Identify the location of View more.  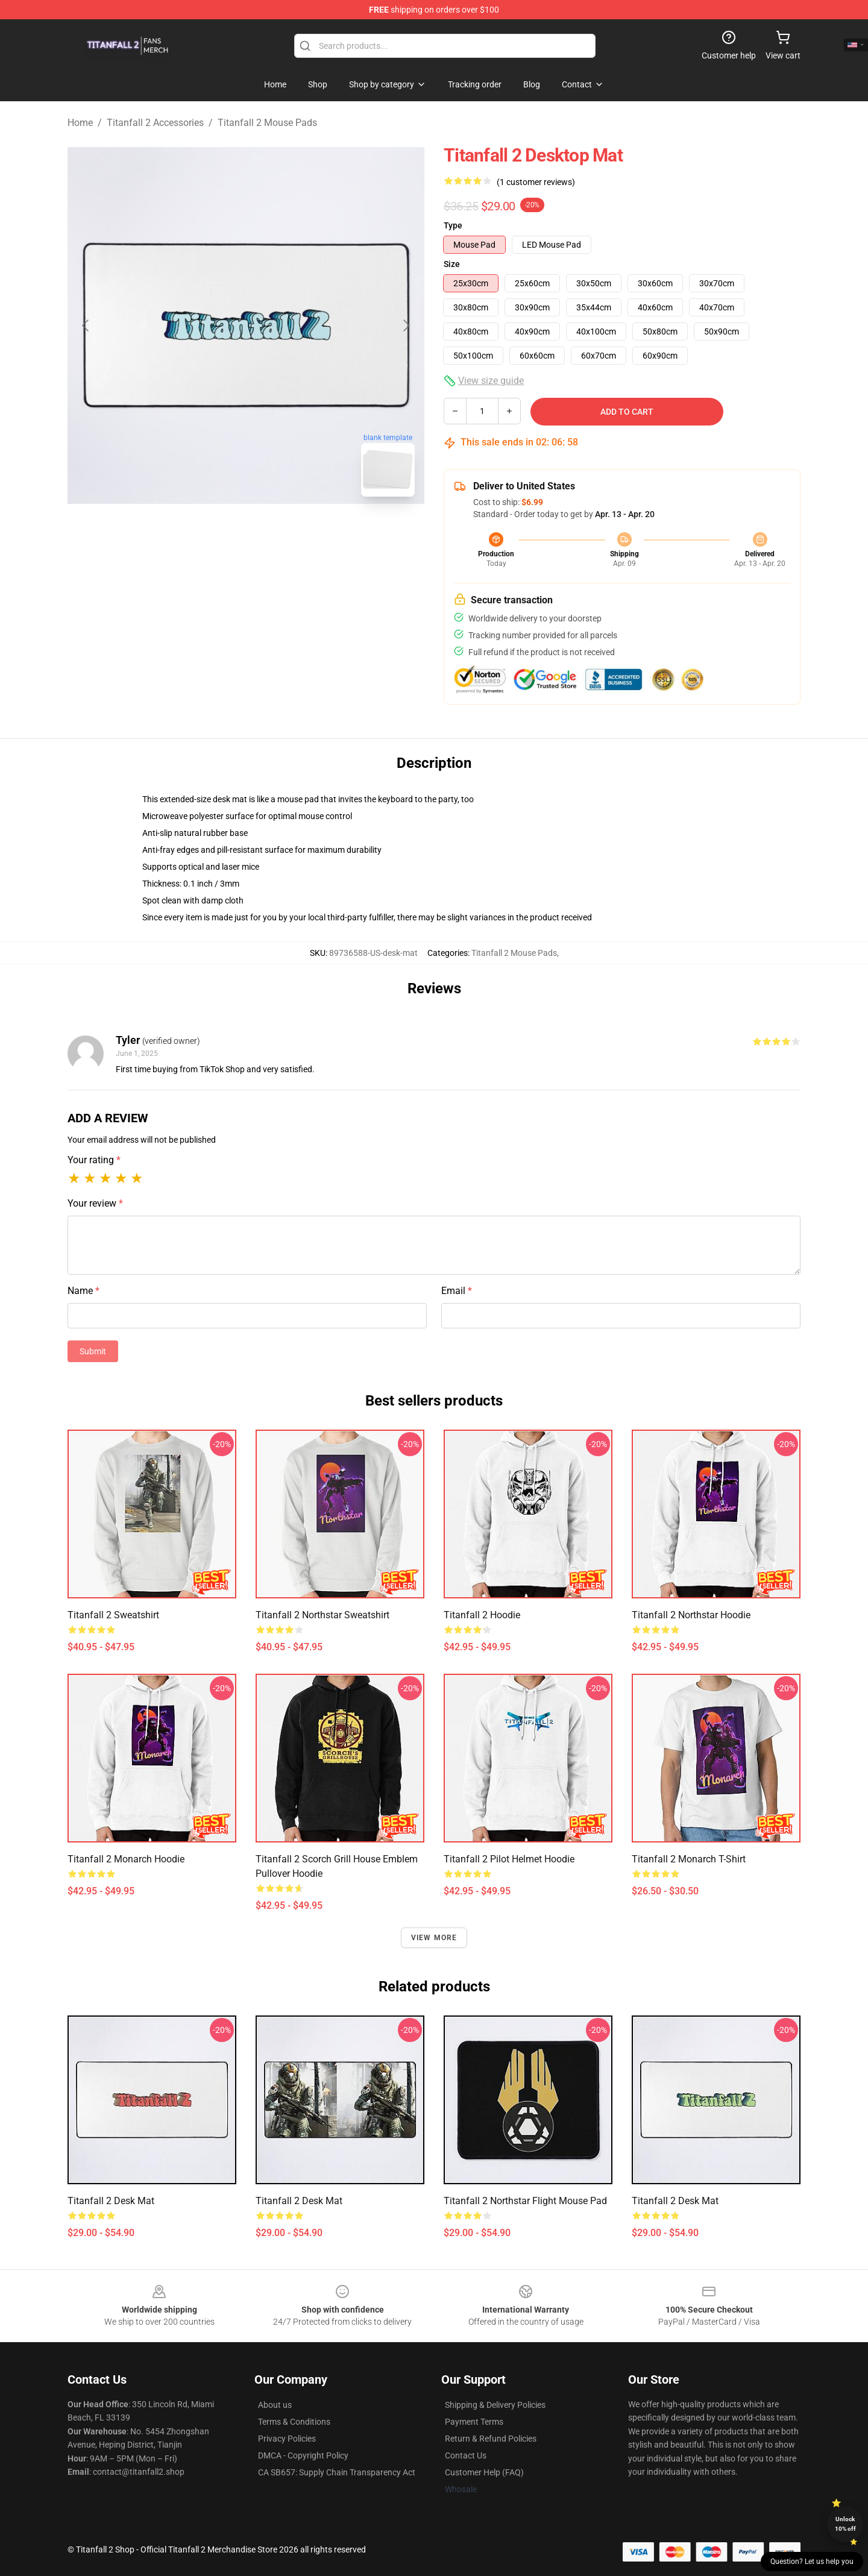
(434, 1938).